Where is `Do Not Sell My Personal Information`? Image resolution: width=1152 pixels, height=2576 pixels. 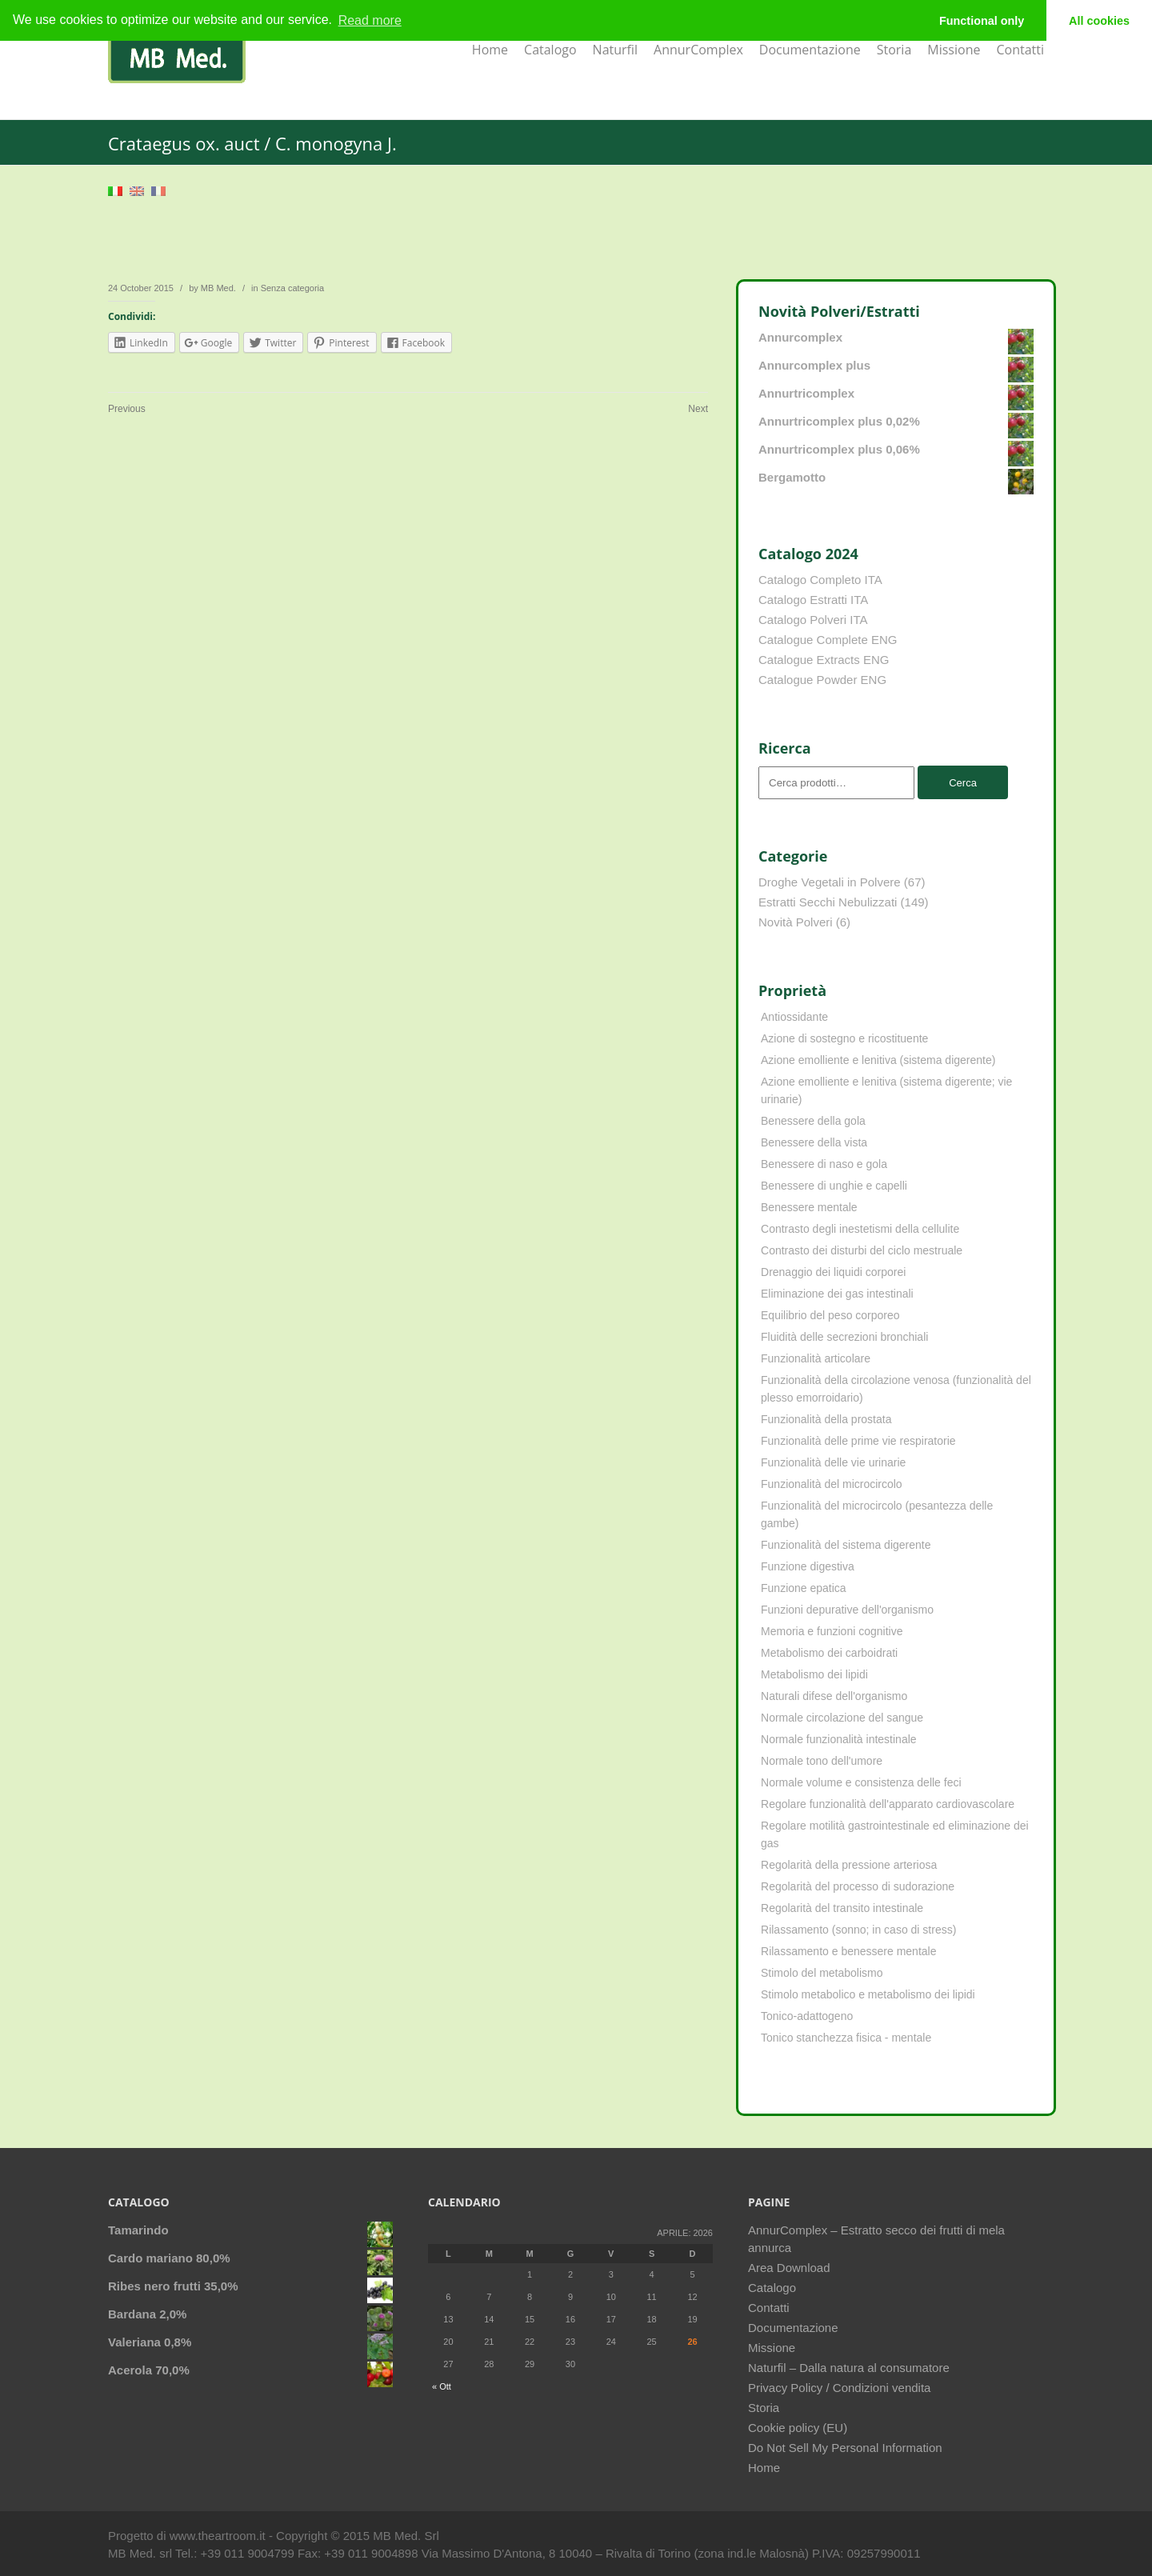 Do Not Sell My Personal Information is located at coordinates (845, 2447).